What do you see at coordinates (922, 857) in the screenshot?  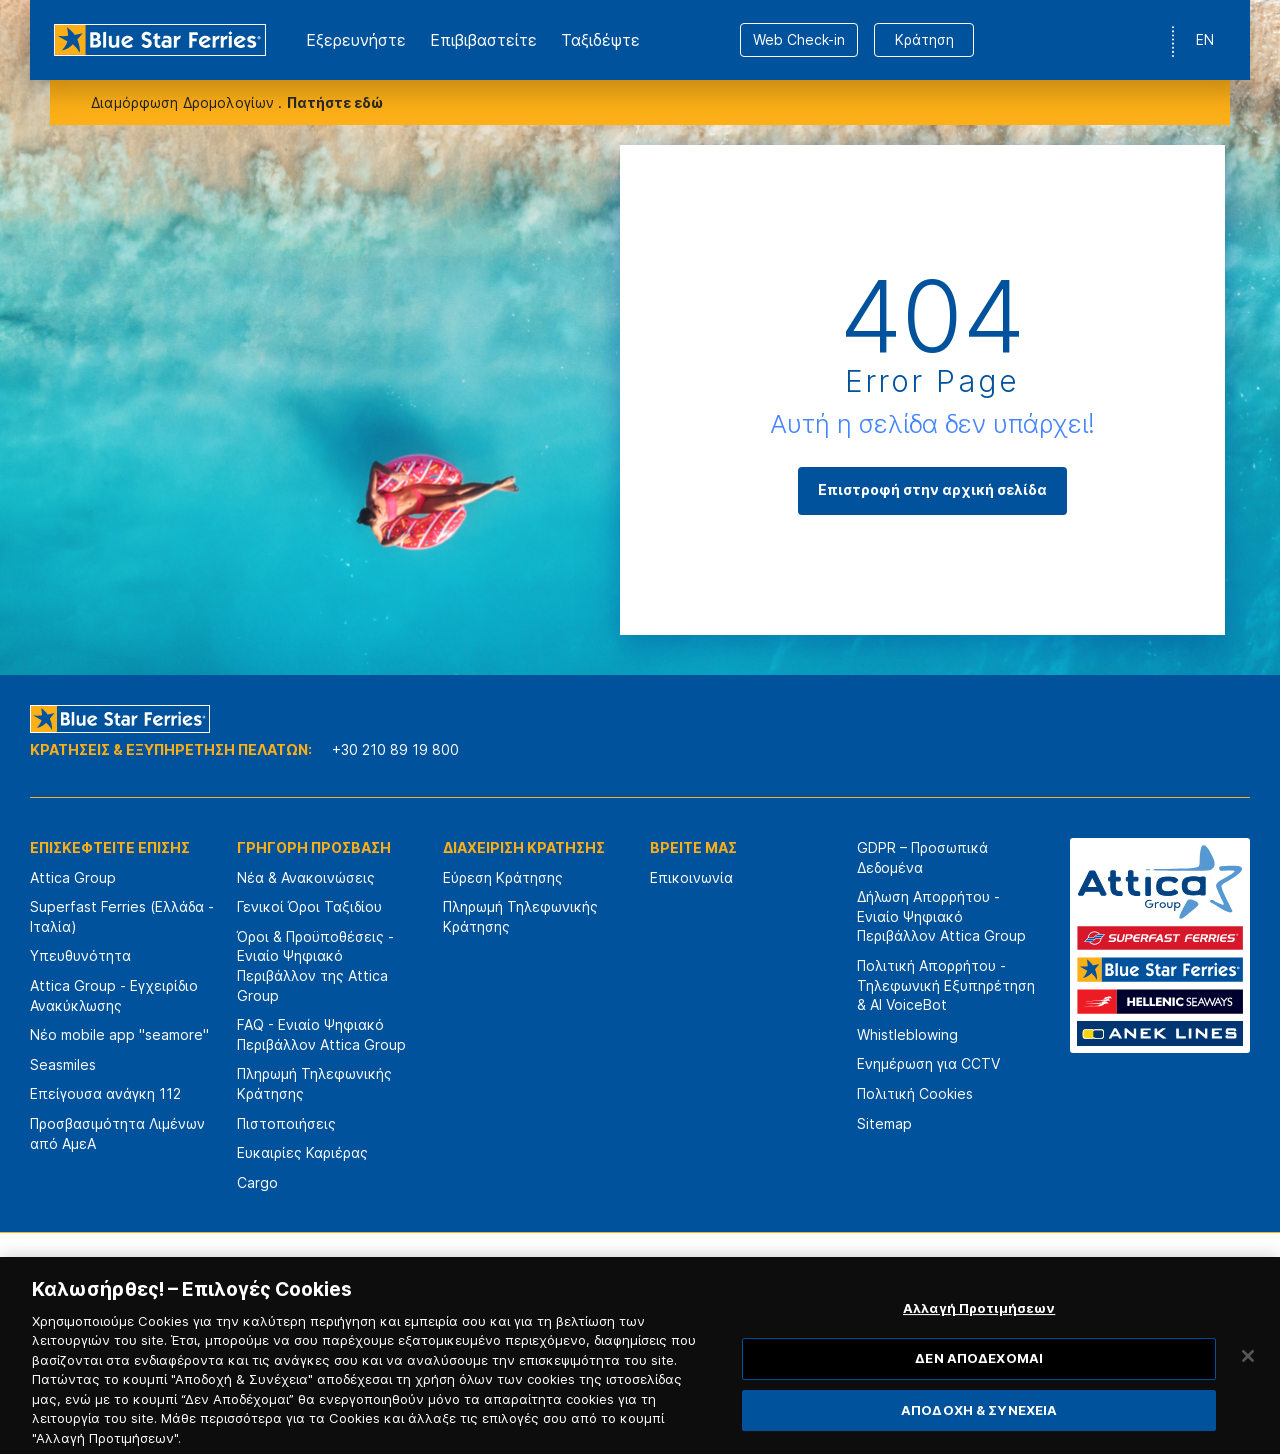 I see `GDPR – Προσωπικά Δεδομένα` at bounding box center [922, 857].